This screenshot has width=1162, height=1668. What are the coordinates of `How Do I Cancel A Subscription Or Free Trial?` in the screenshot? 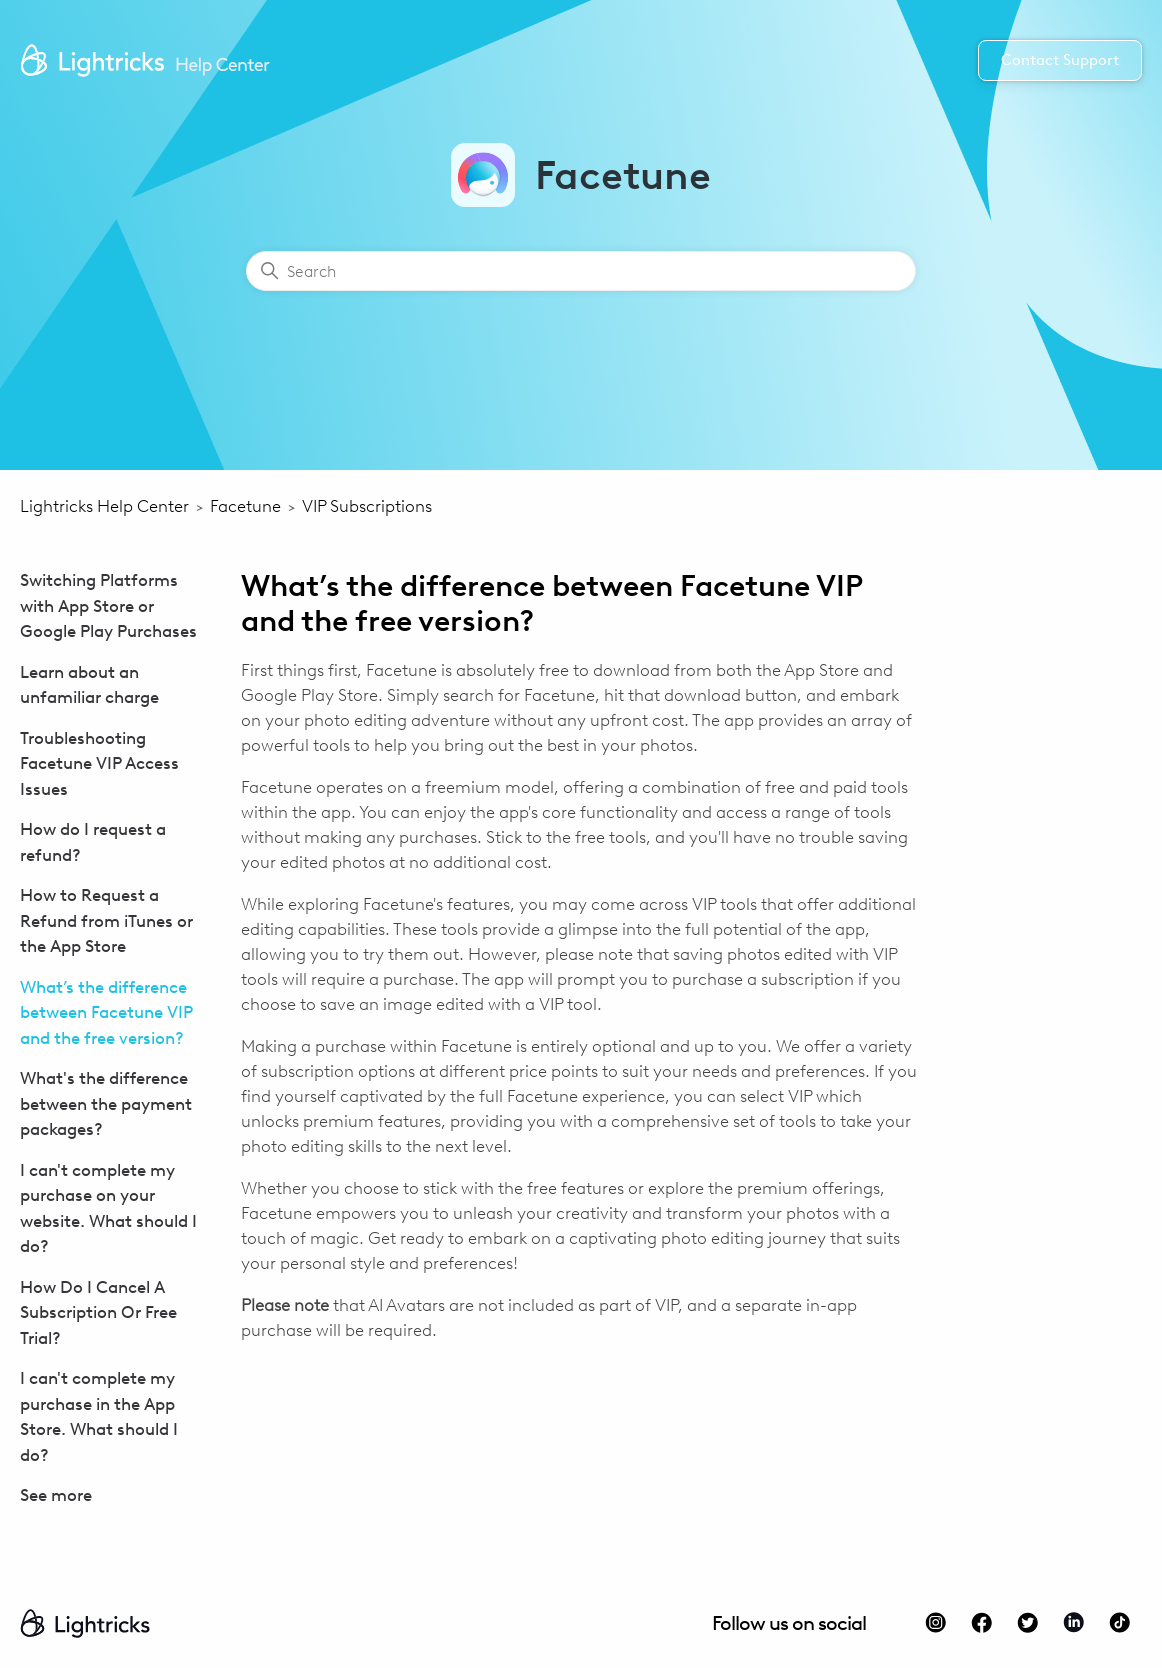 It's located at (98, 1312).